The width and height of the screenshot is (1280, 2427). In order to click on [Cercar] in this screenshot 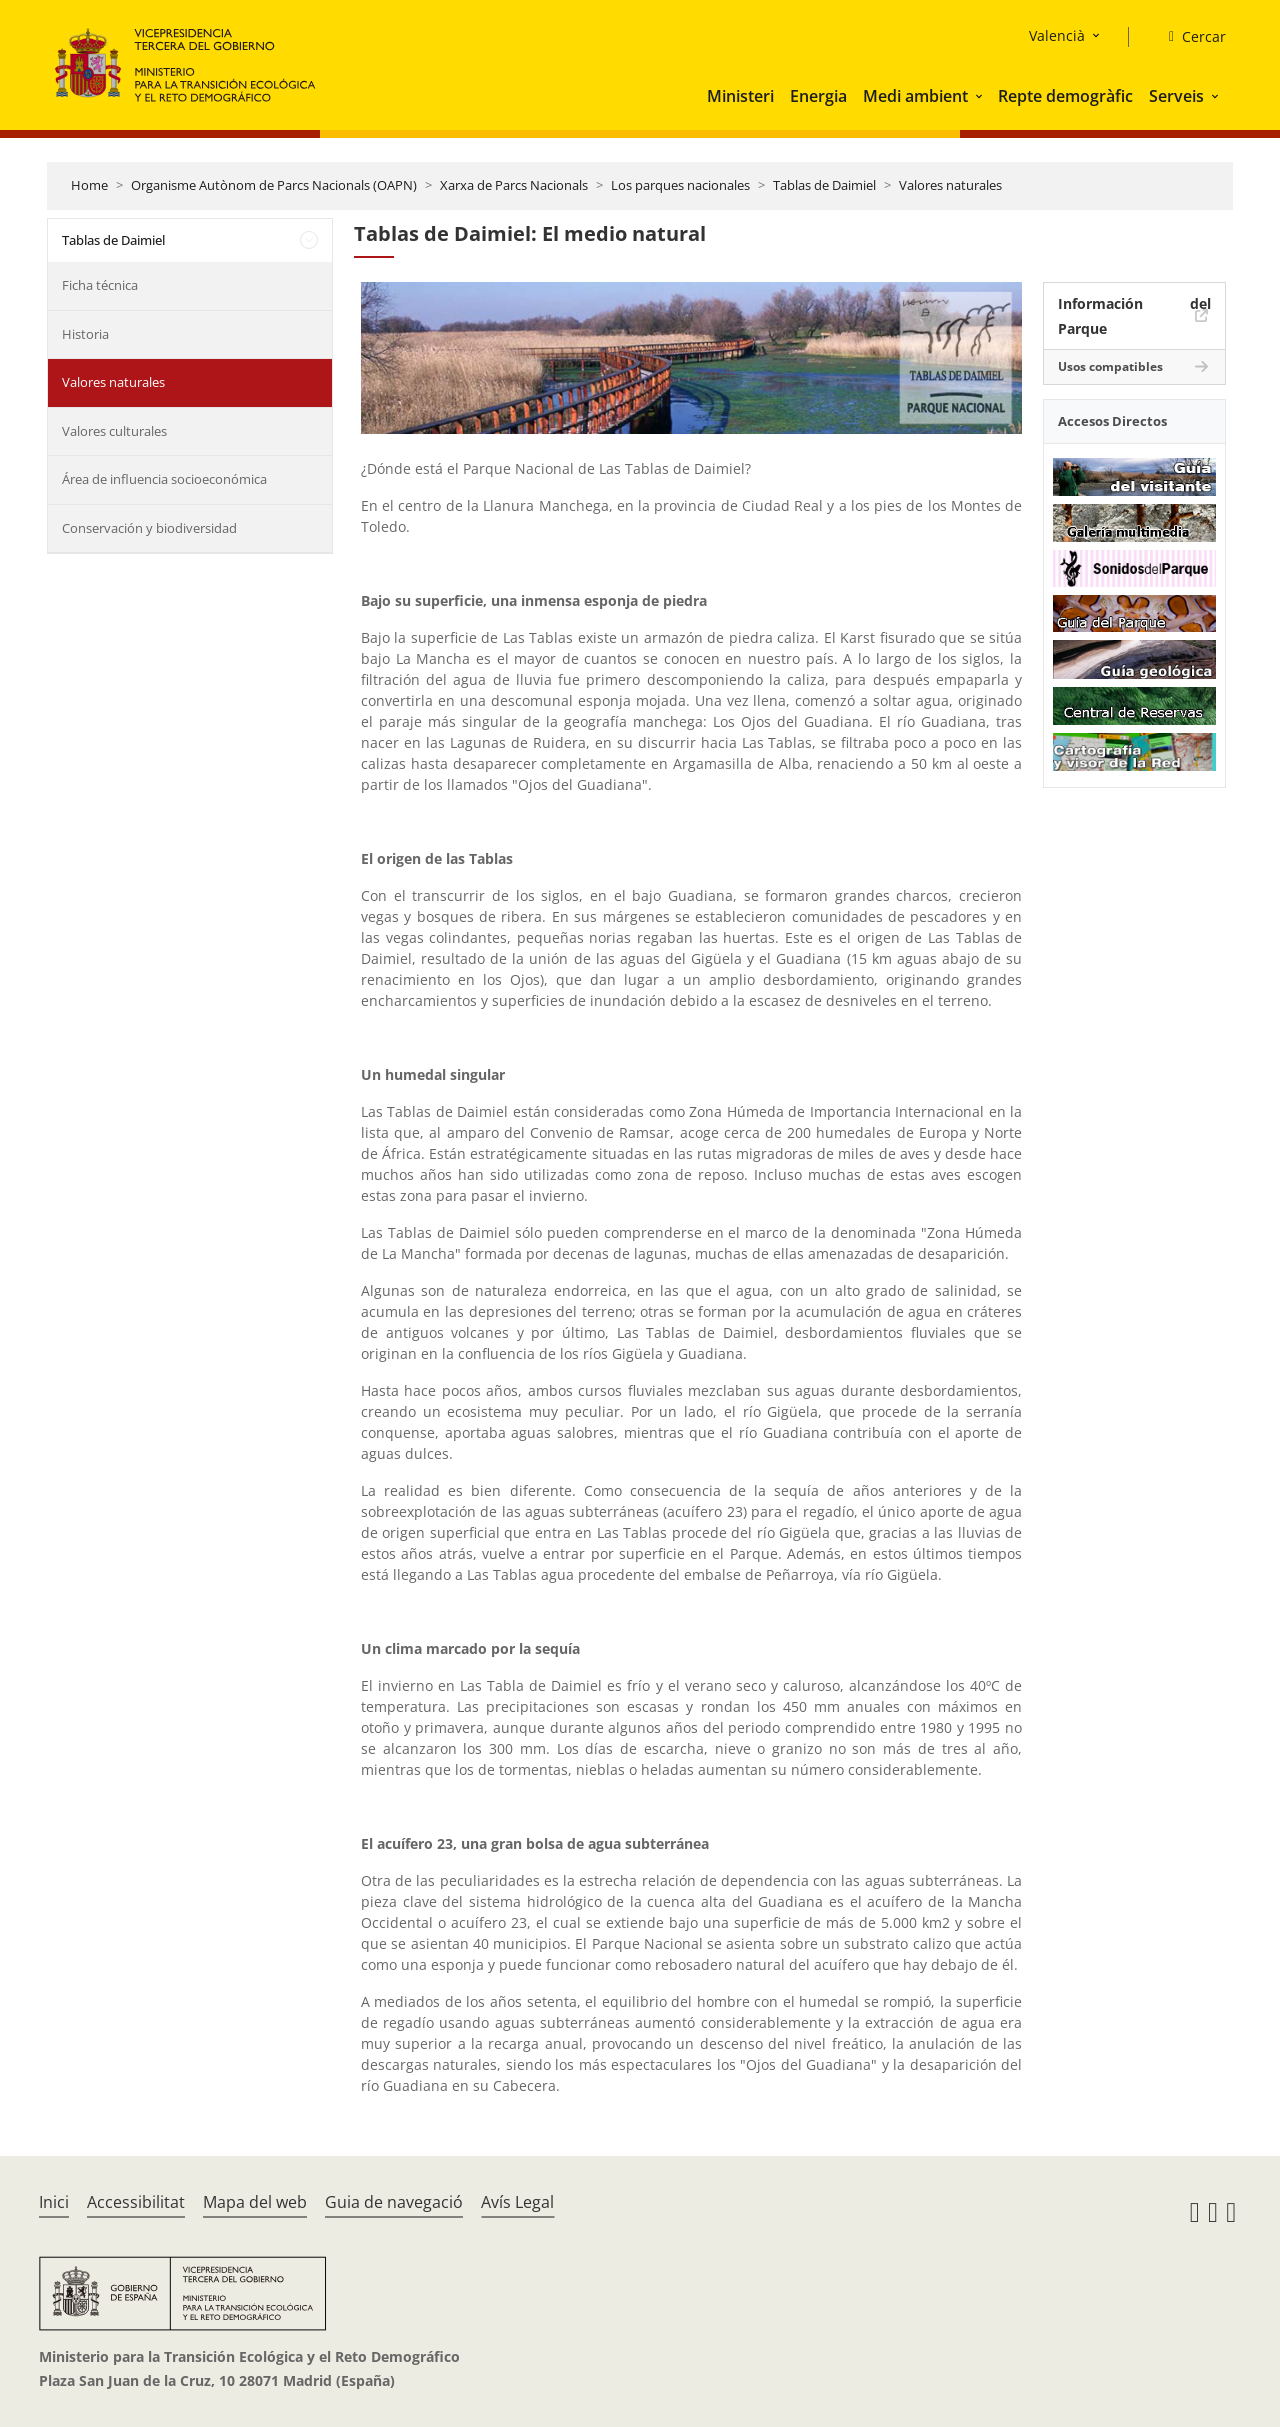, I will do `click(1189, 37)`.